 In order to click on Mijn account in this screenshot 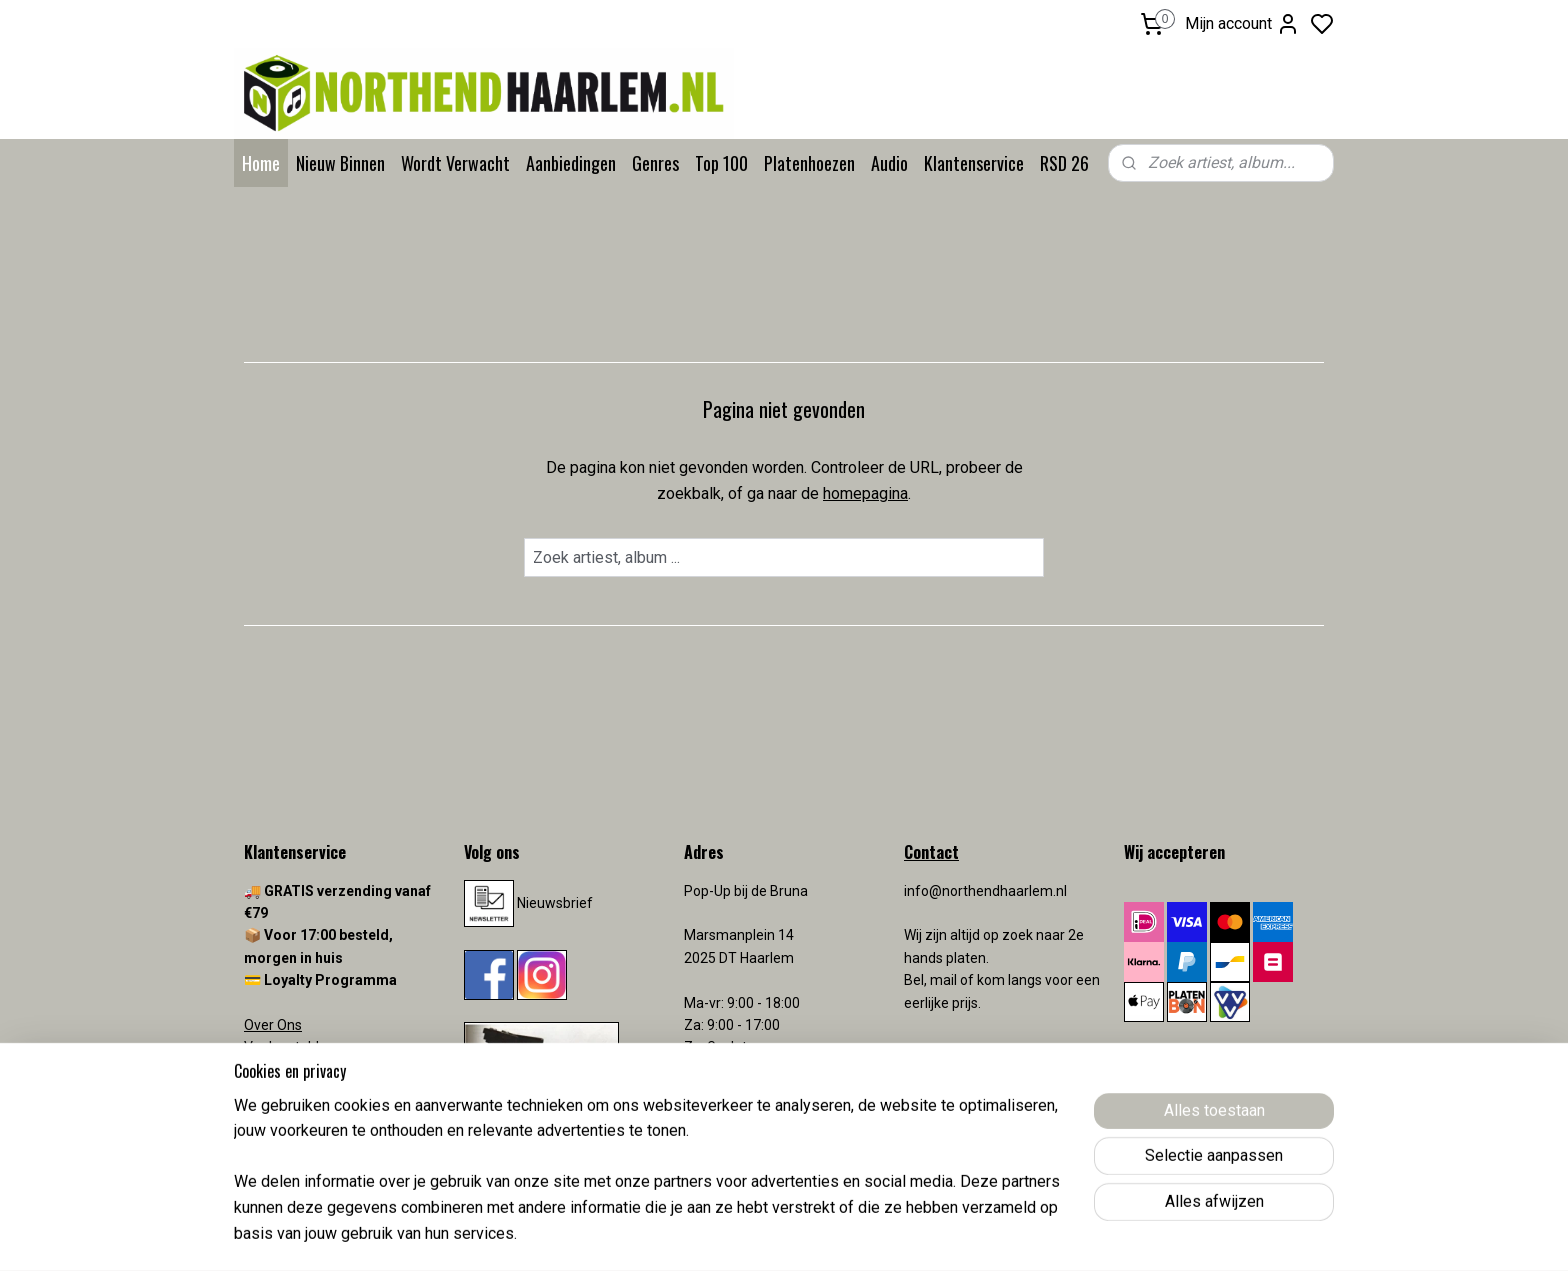, I will do `click(1242, 24)`.